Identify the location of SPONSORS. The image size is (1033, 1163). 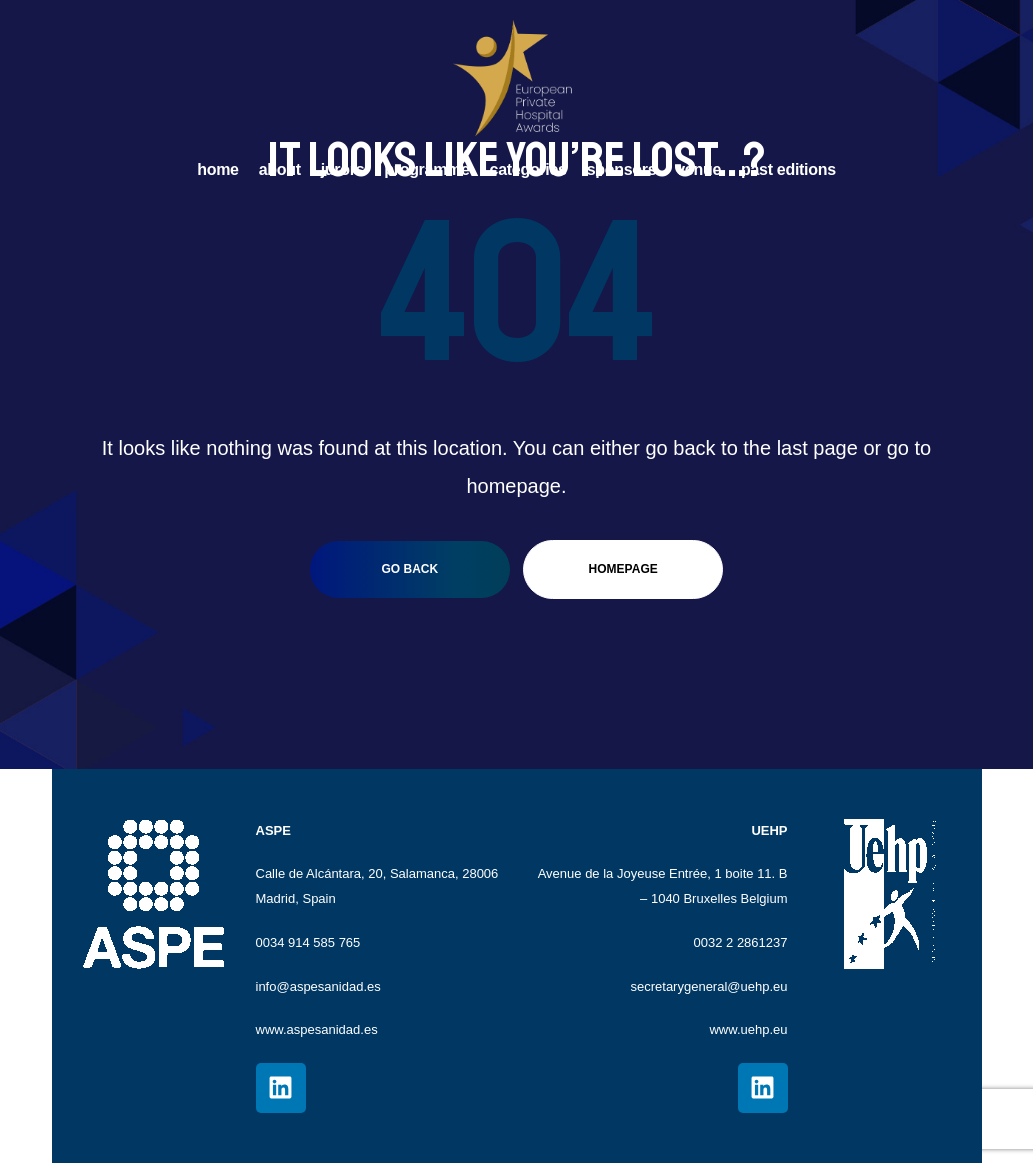
(622, 169).